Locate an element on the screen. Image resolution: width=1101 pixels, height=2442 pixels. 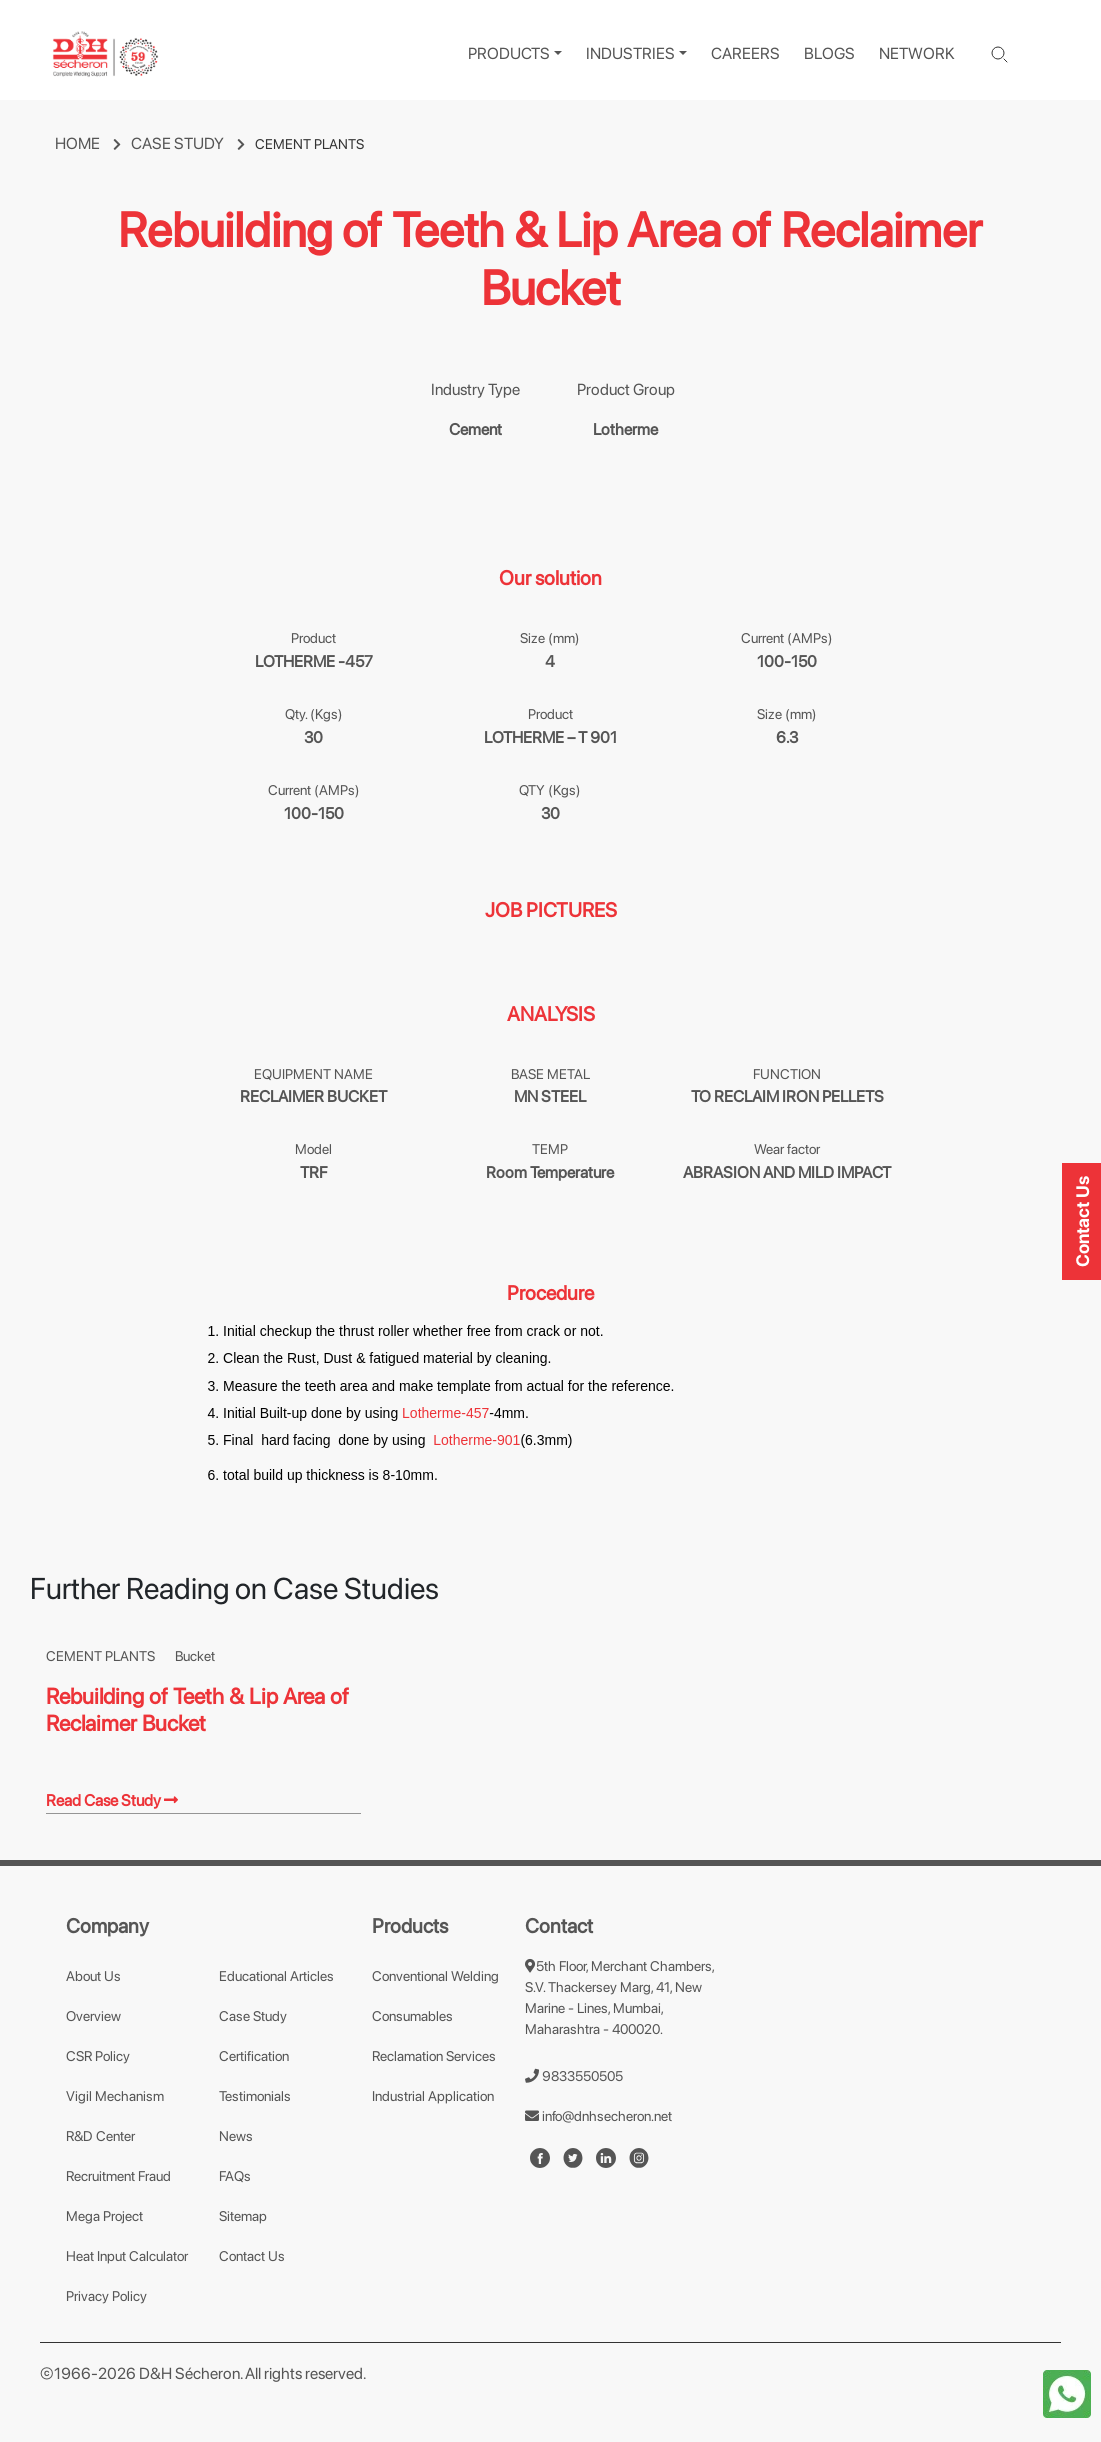
About Us is located at coordinates (93, 1976).